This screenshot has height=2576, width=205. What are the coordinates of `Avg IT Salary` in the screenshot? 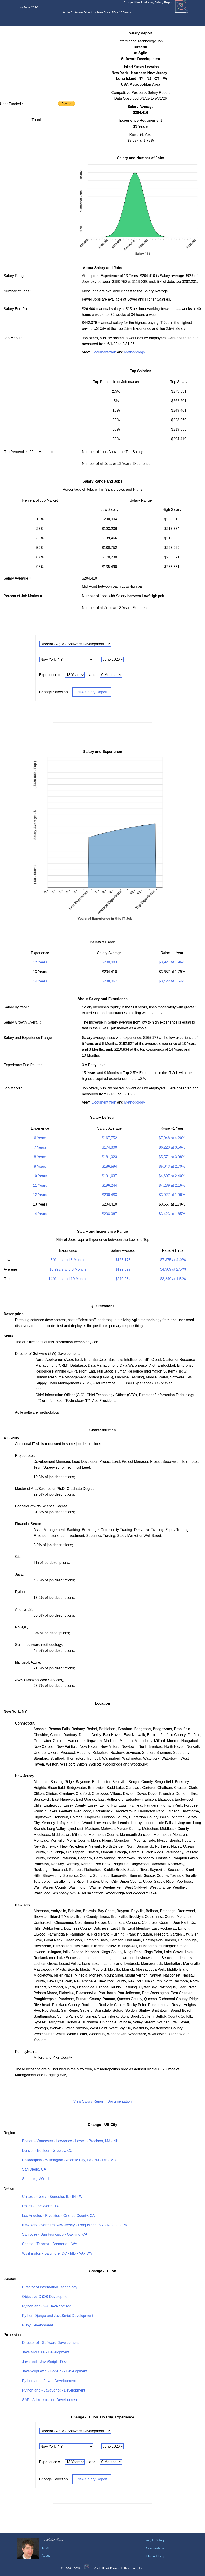 It's located at (155, 2540).